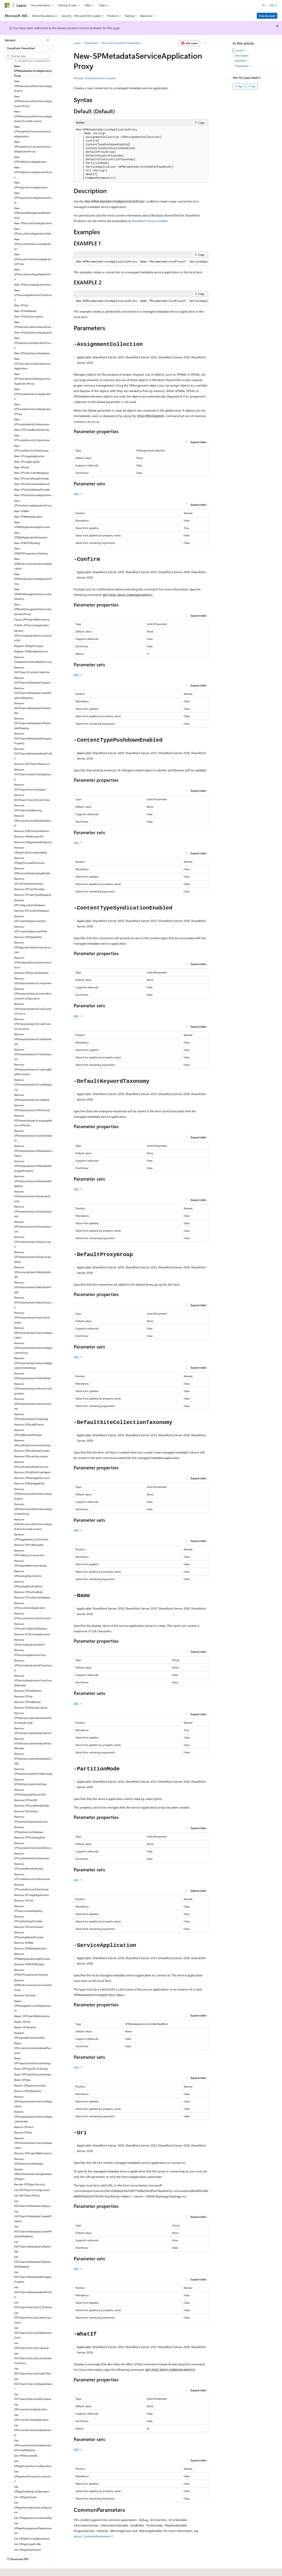  Describe the element at coordinates (33, 1135) in the screenshot. I see `Remove-SPEnterpriseSearchLinksDatabase [treeitem]` at that location.